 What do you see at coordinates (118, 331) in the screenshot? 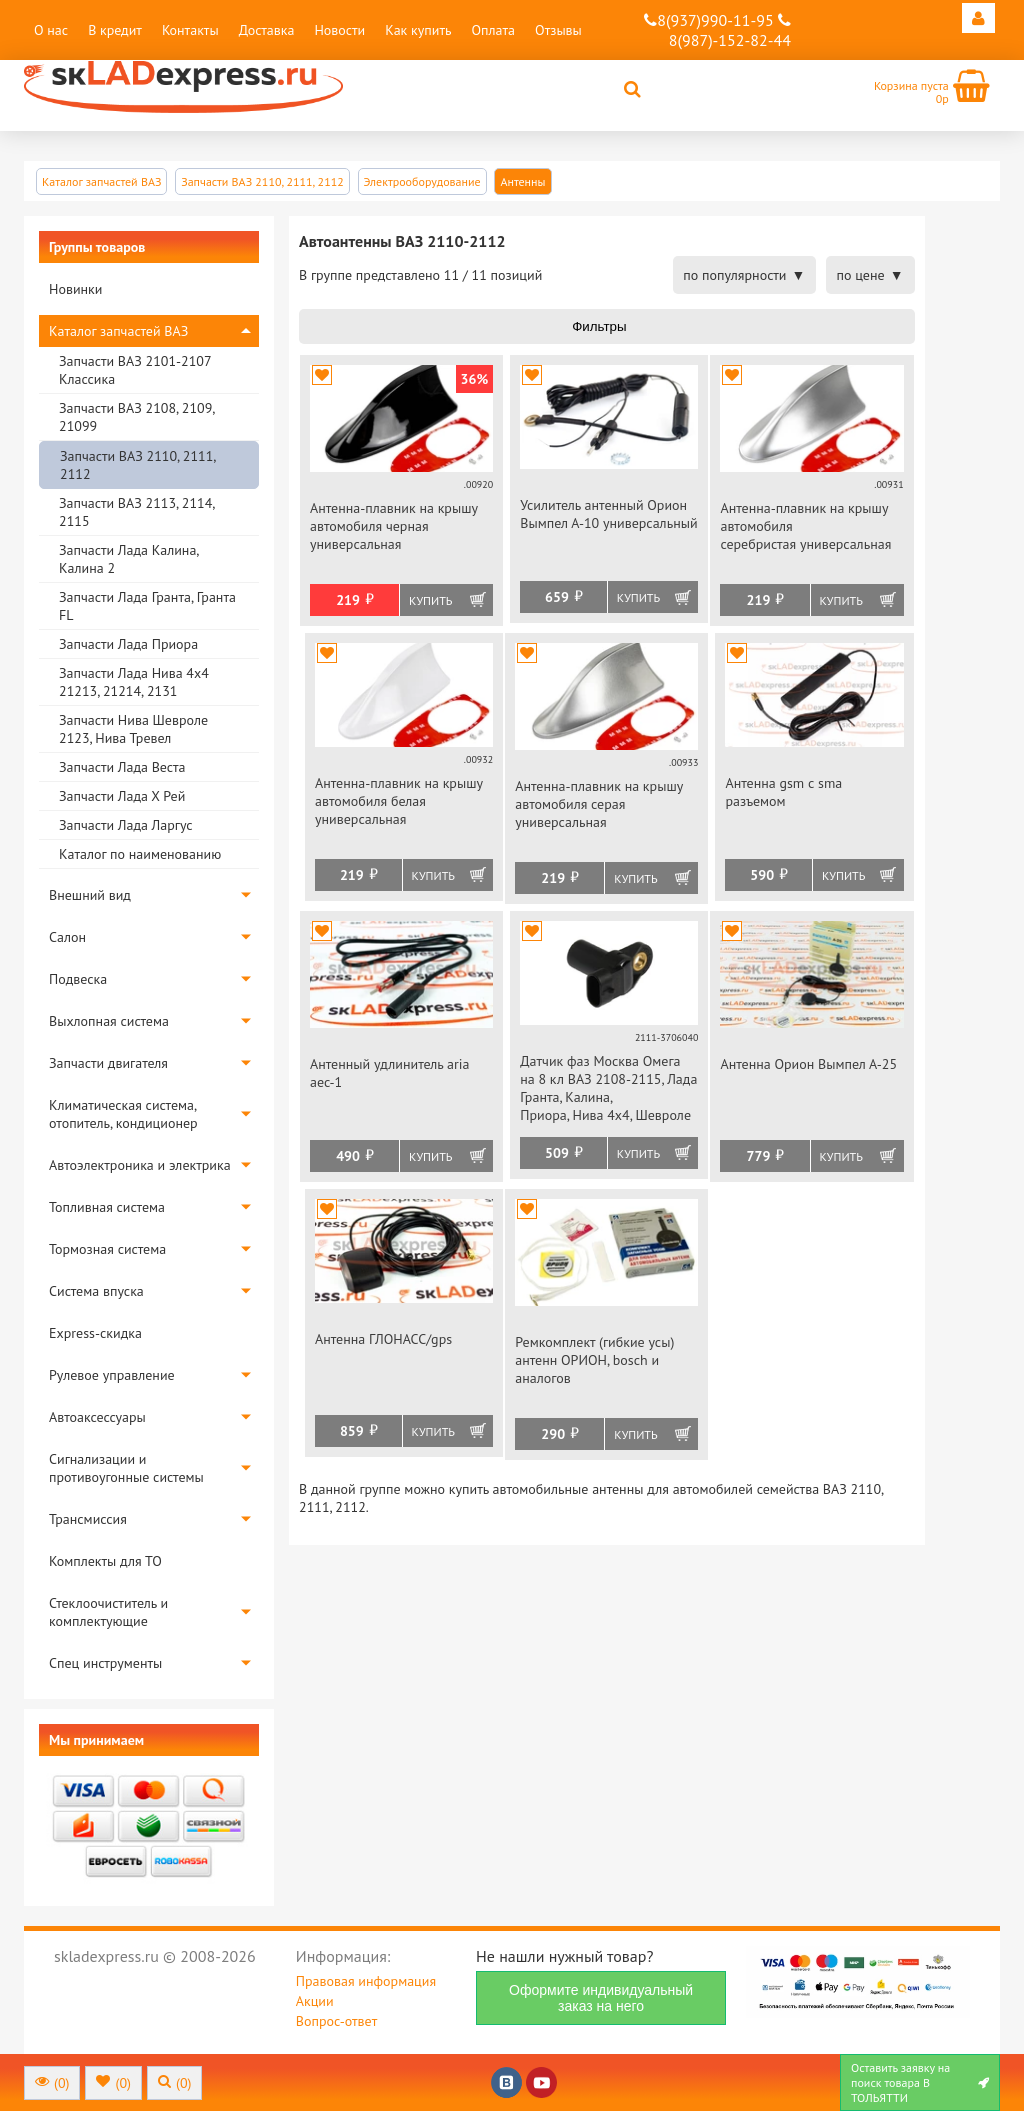
I see `Каталог запчастей ВАЗ` at bounding box center [118, 331].